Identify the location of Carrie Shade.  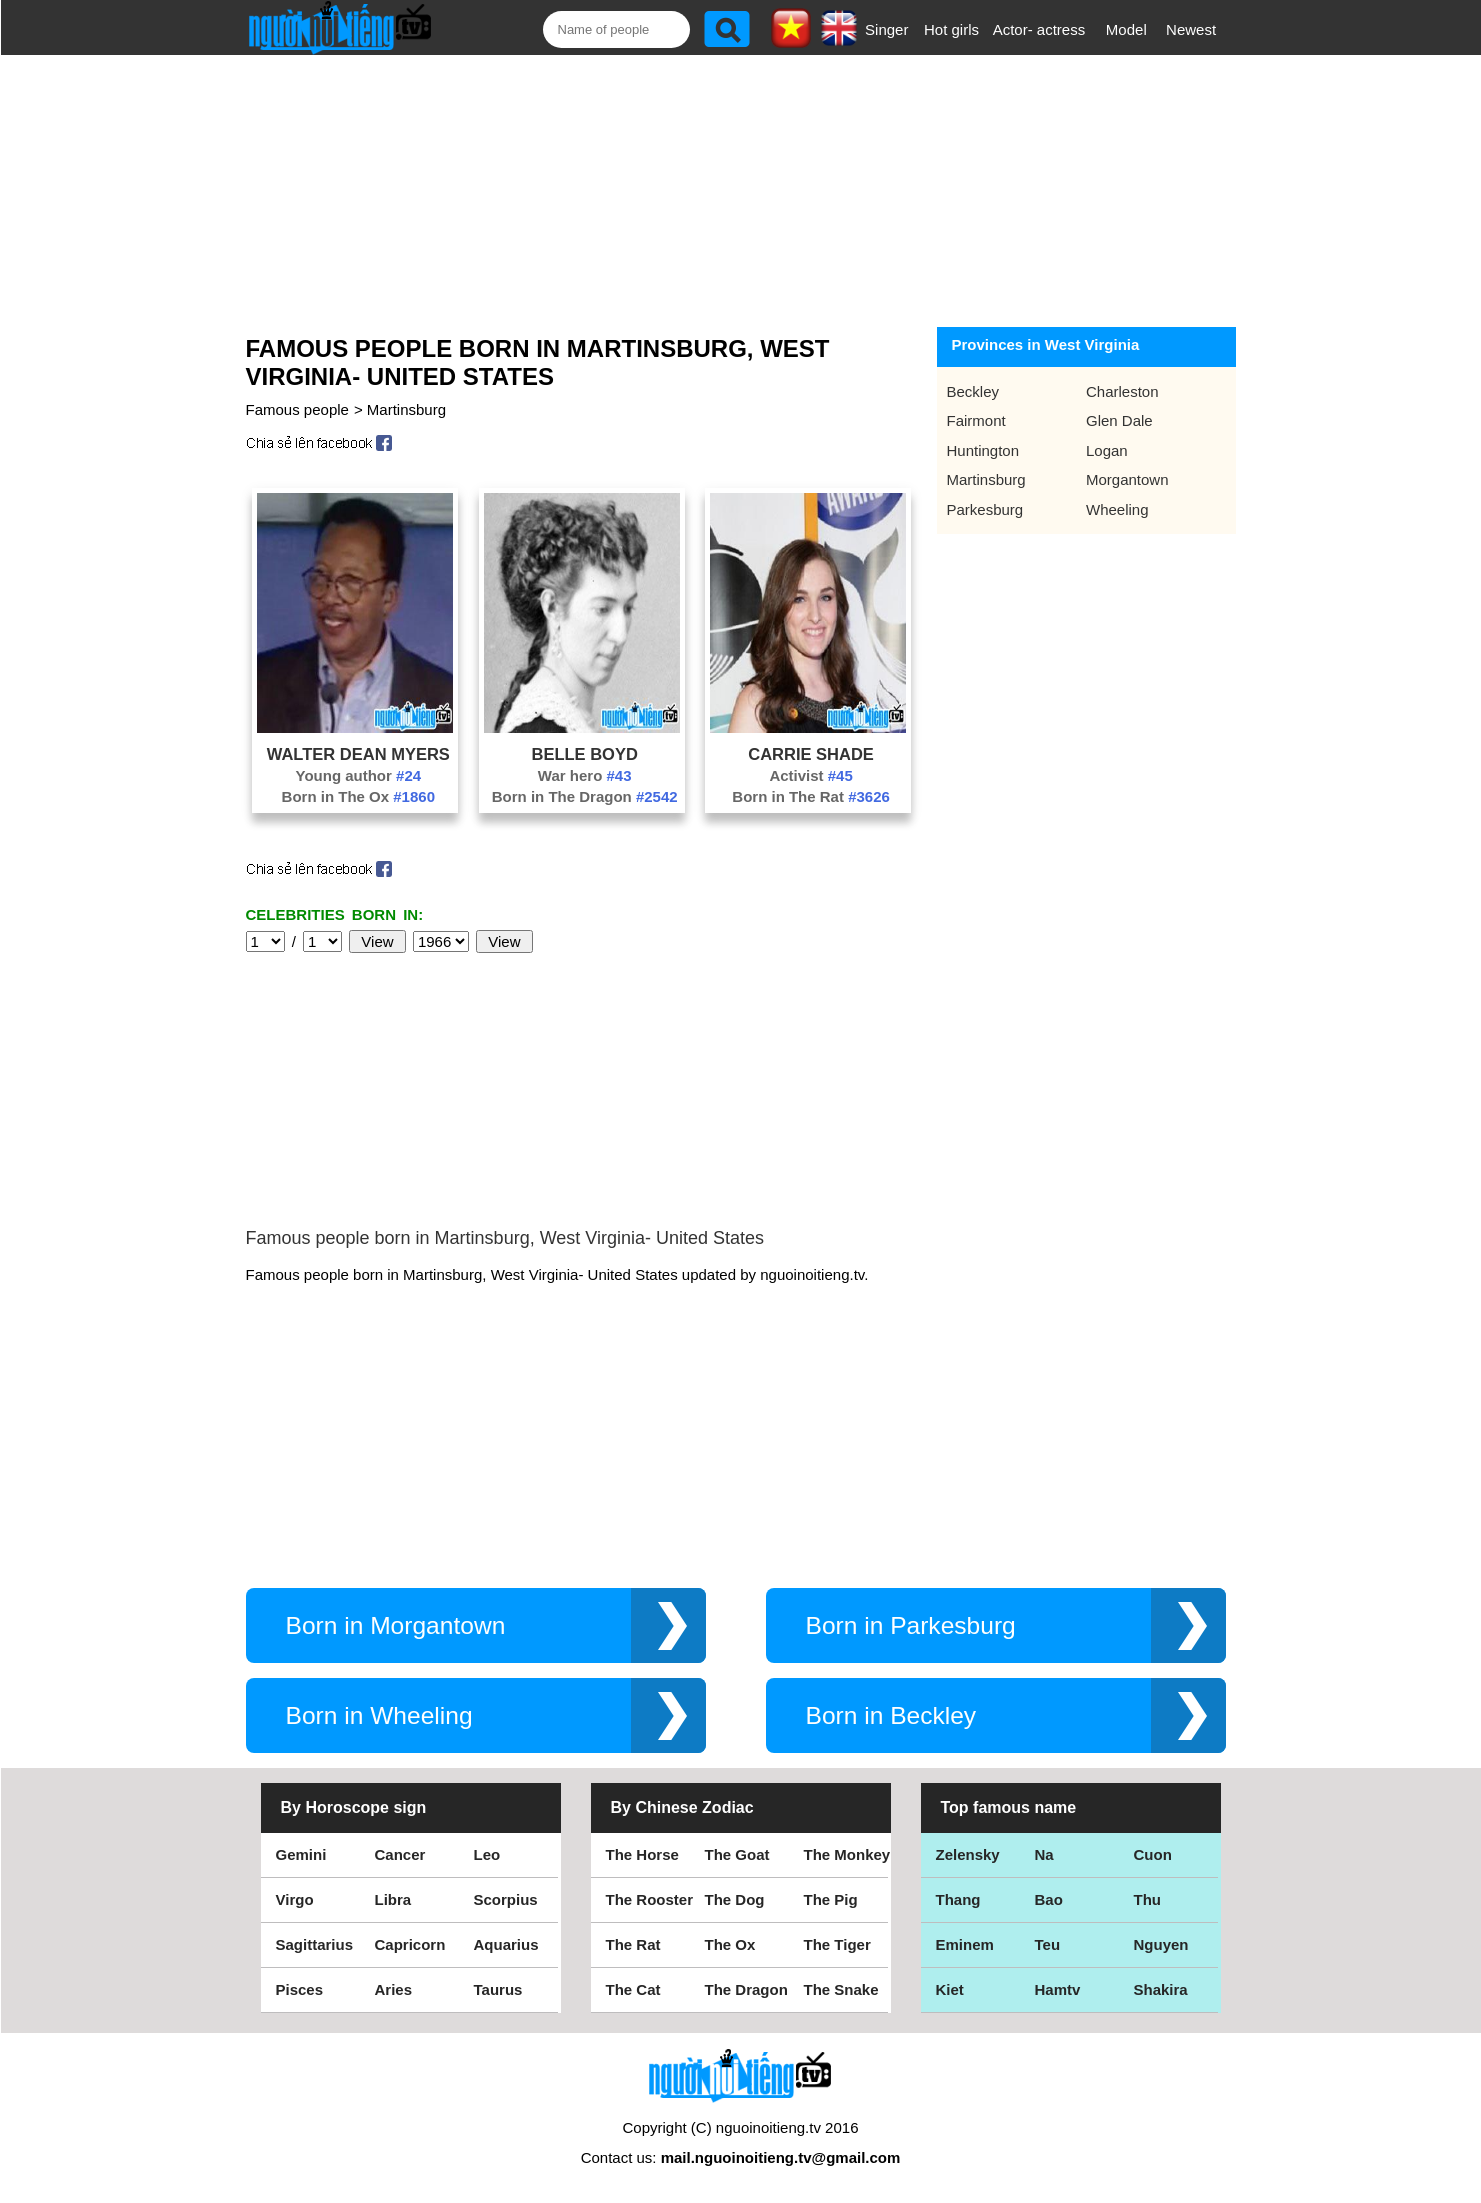
(811, 754).